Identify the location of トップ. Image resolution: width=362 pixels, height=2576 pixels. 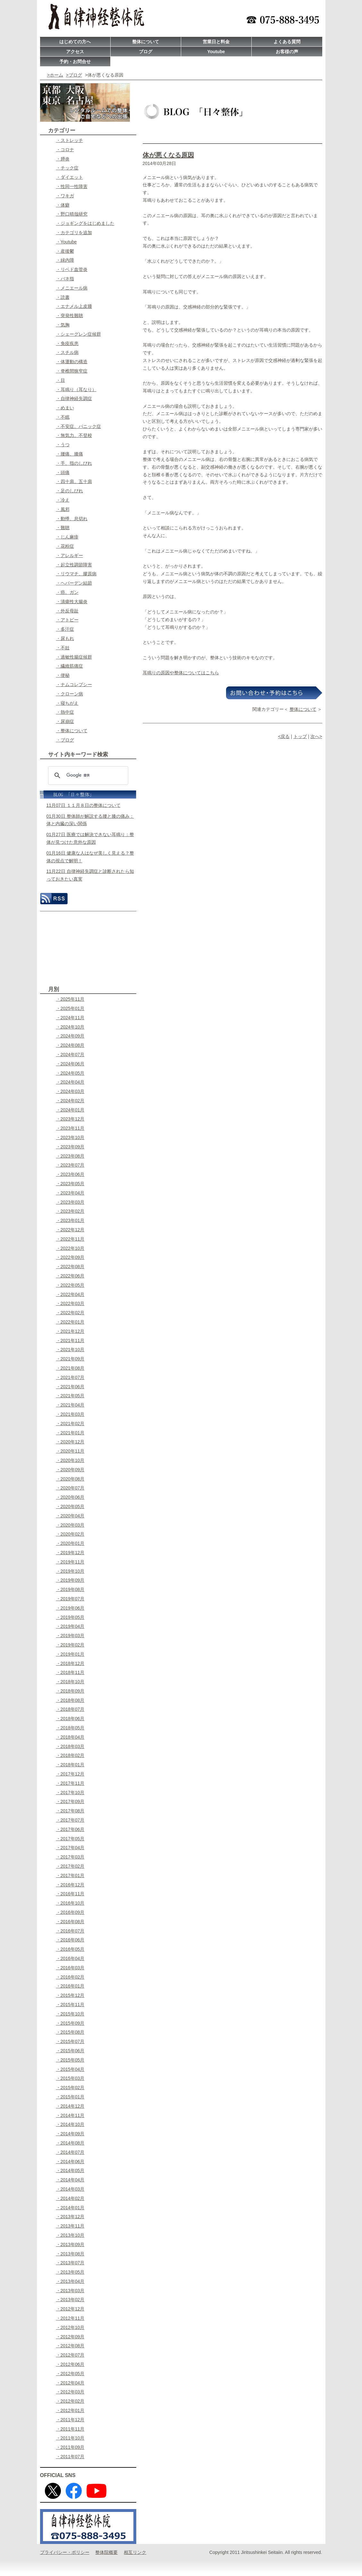
(300, 736).